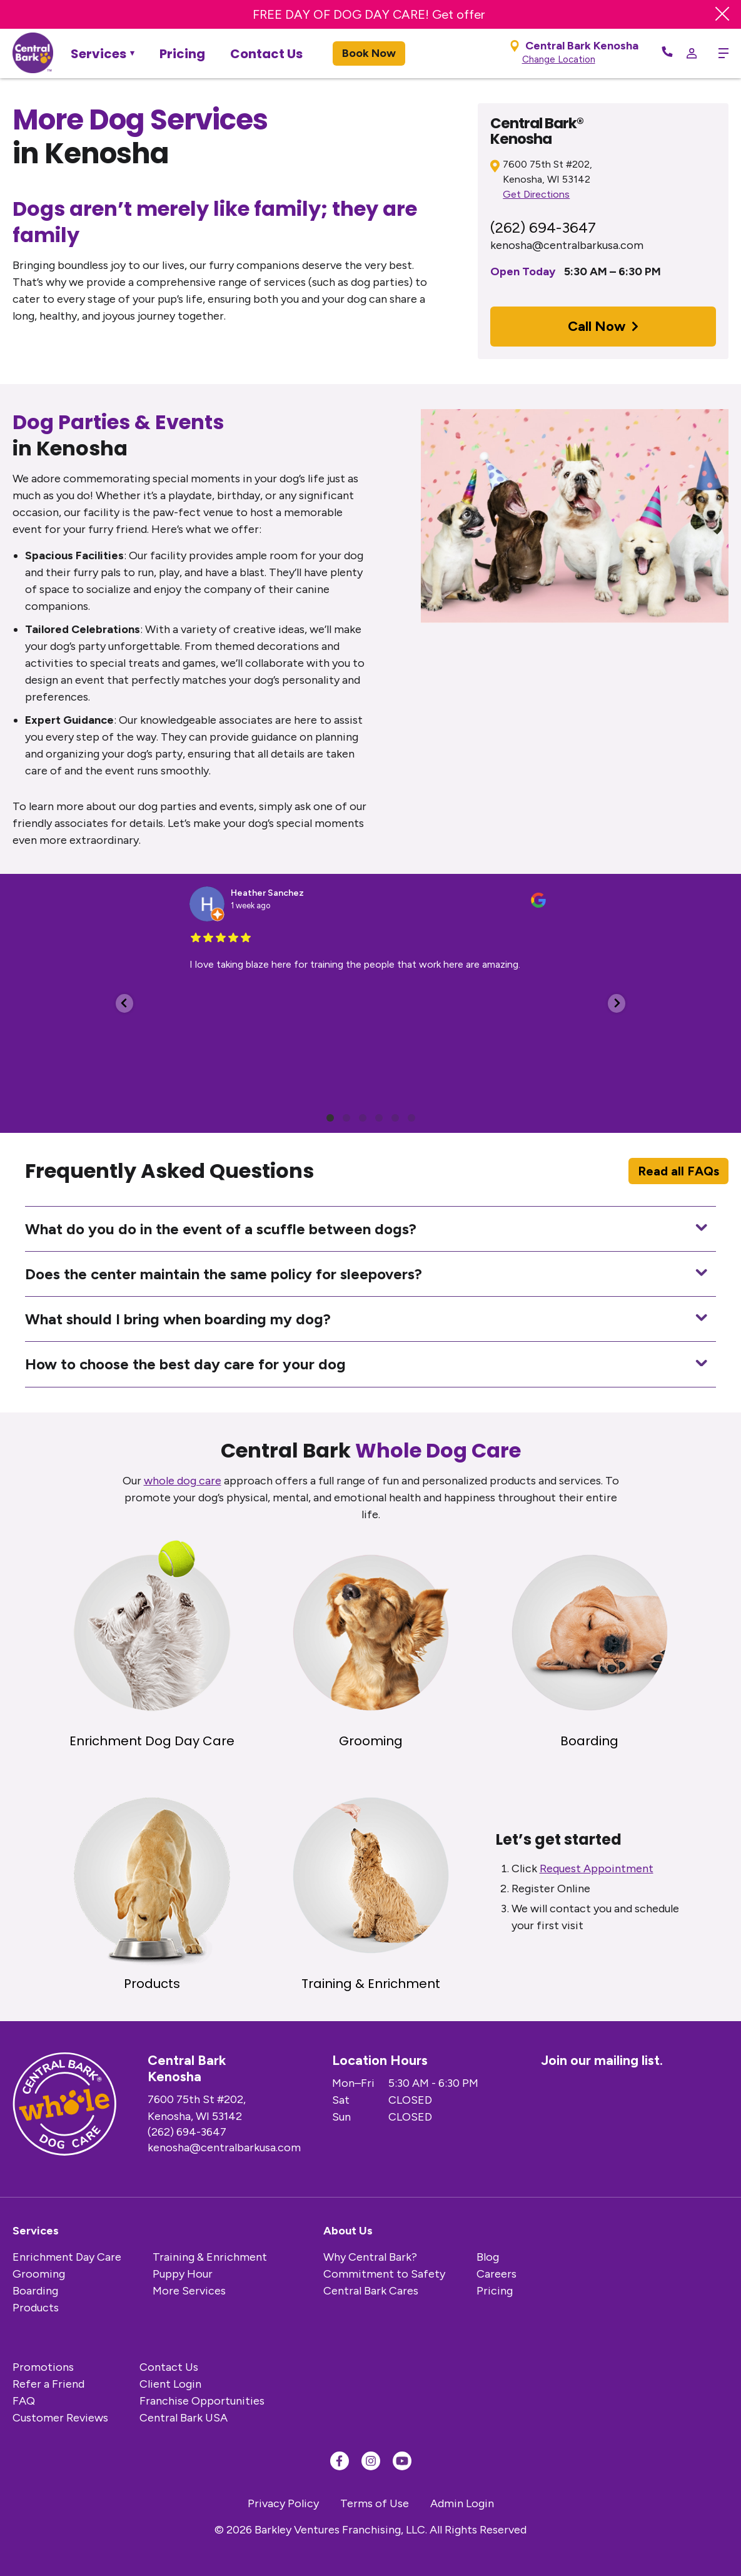 The height and width of the screenshot is (2576, 741). I want to click on Terms of Use, so click(374, 2503).